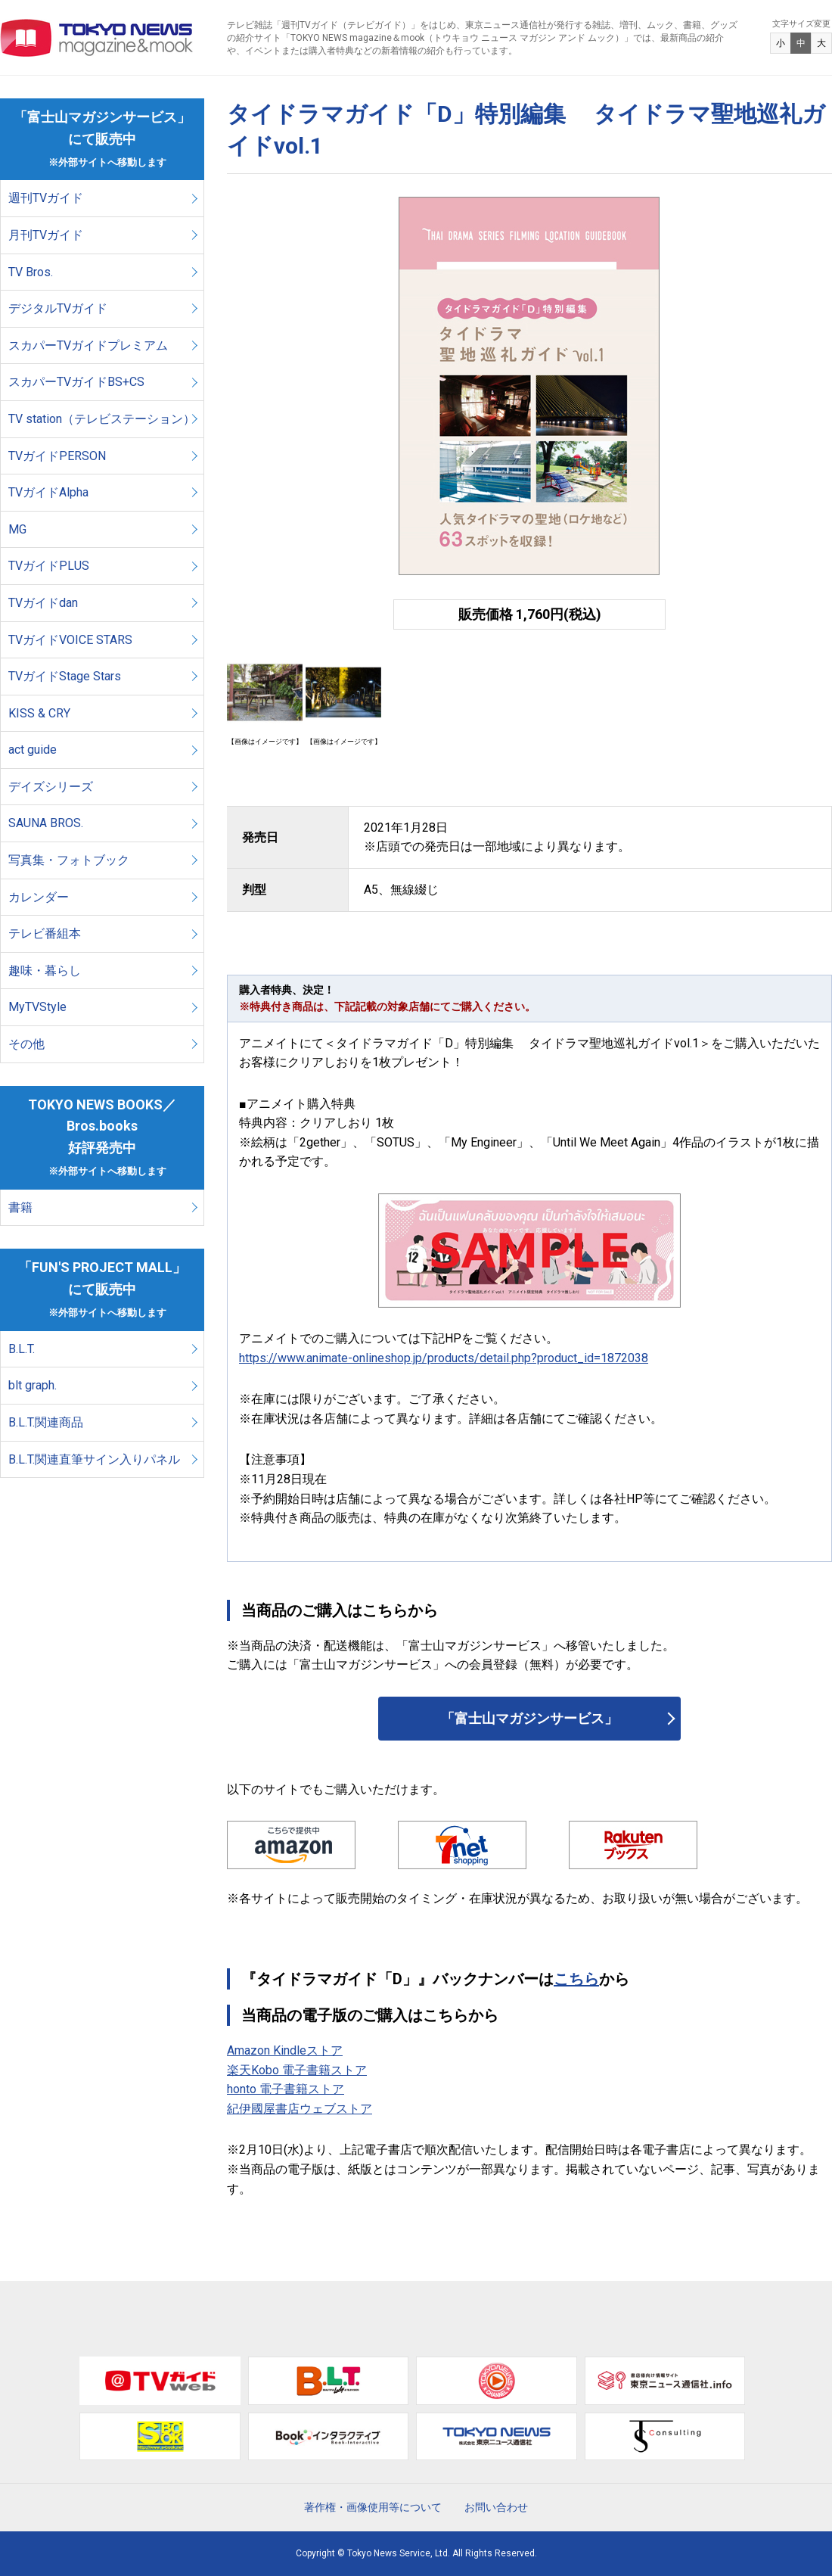  I want to click on その他, so click(26, 1044).